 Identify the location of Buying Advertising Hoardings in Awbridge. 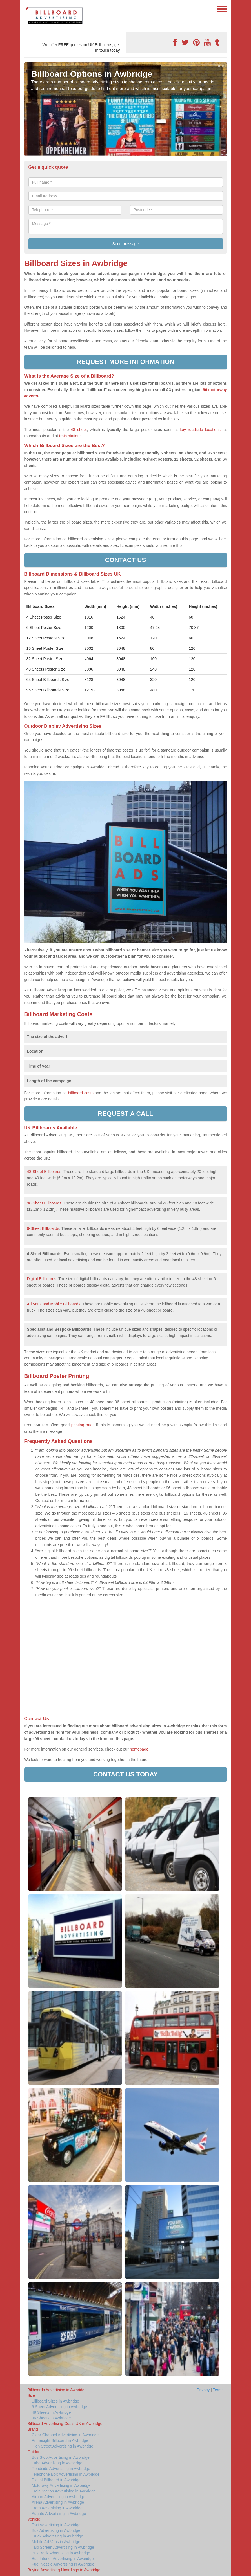
(64, 2570).